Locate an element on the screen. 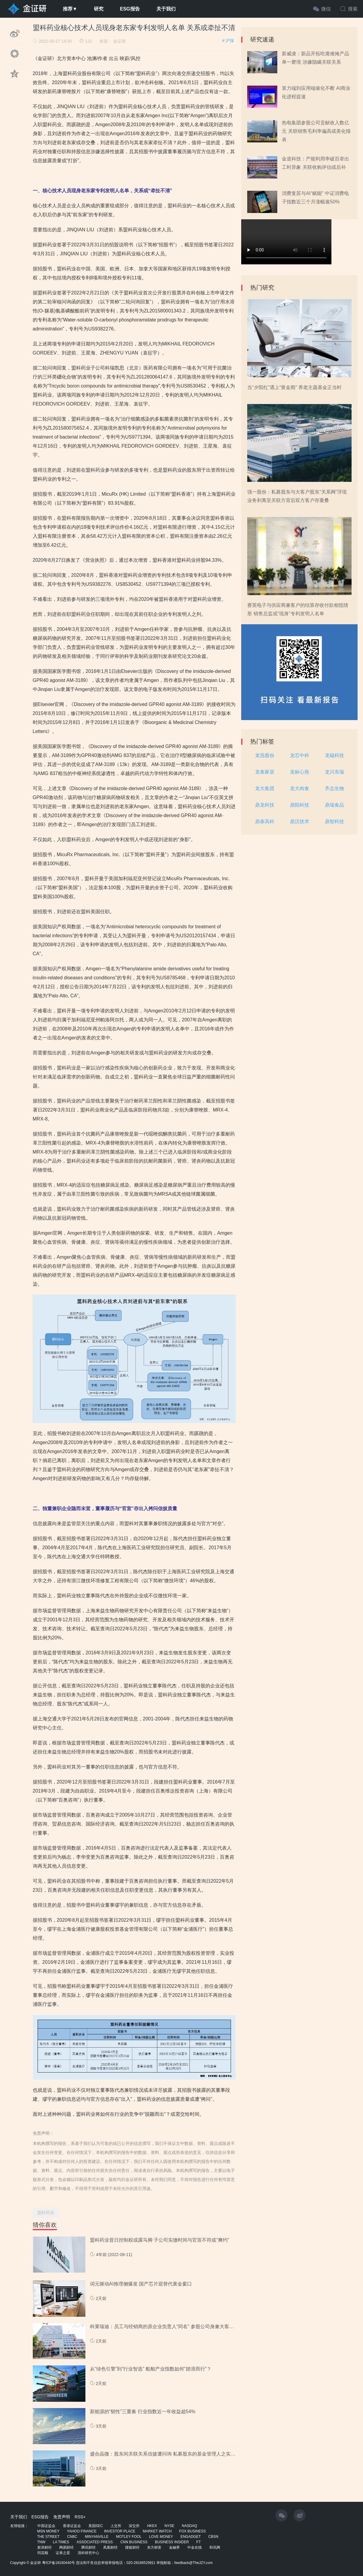 Image resolution: width=363 pixels, height=2576 pixels. 东方财富 is located at coordinates (154, 2547).